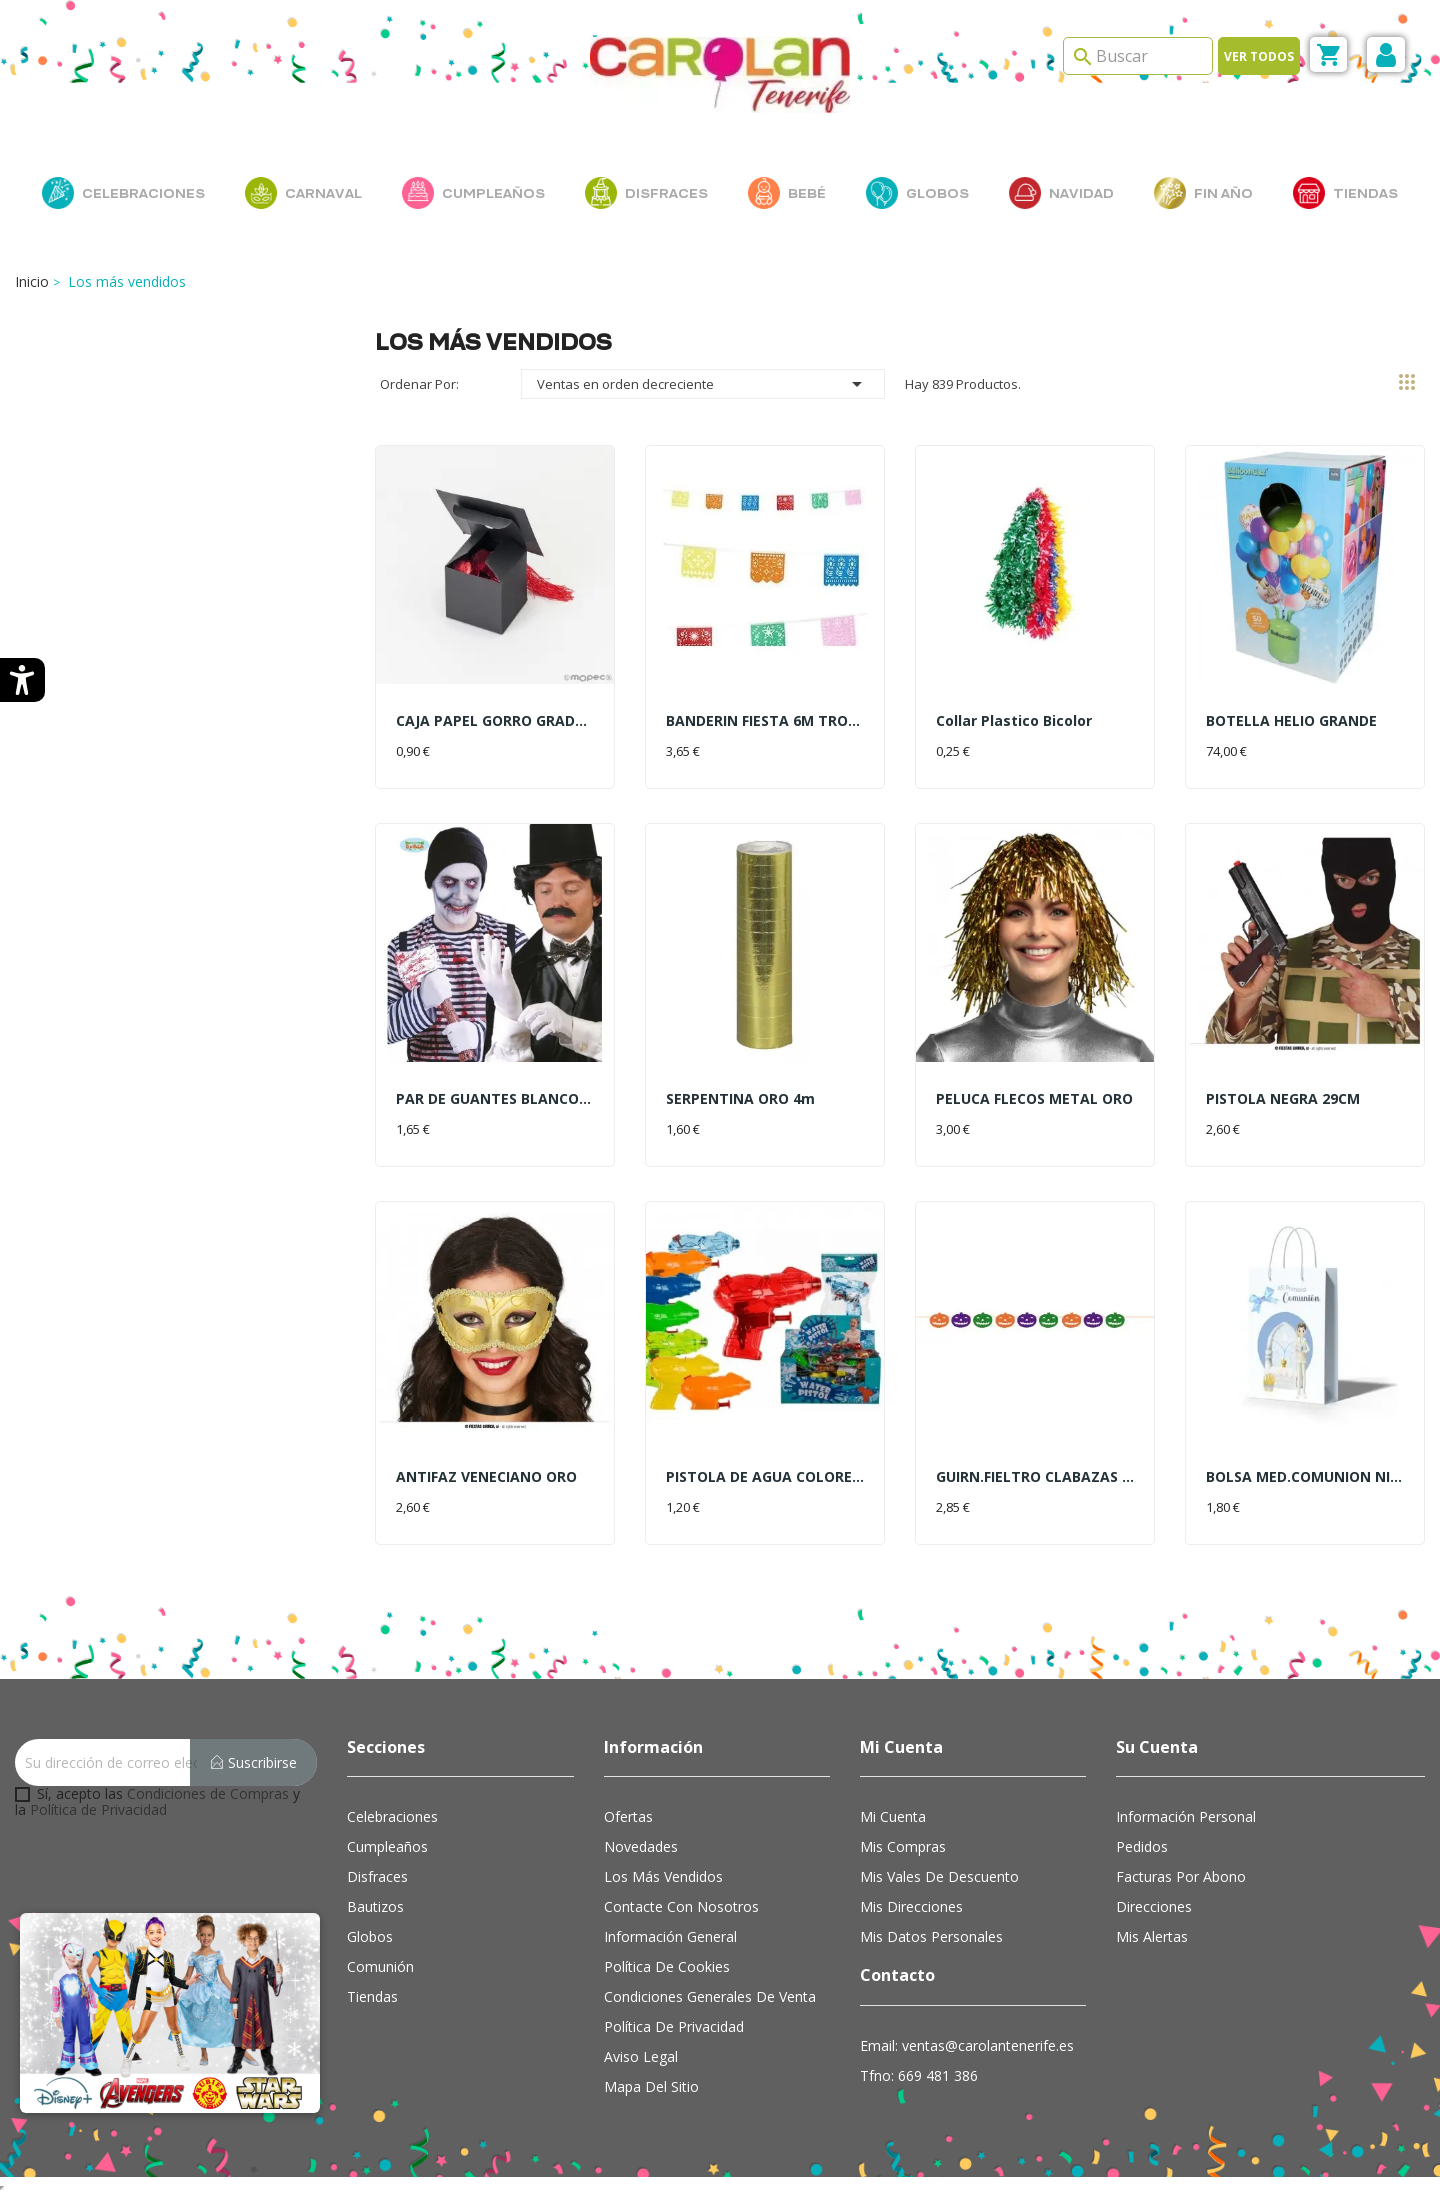 The width and height of the screenshot is (1440, 2193). I want to click on GUIRN.FIELTRO CLABAZAS 2MT, so click(1035, 1476).